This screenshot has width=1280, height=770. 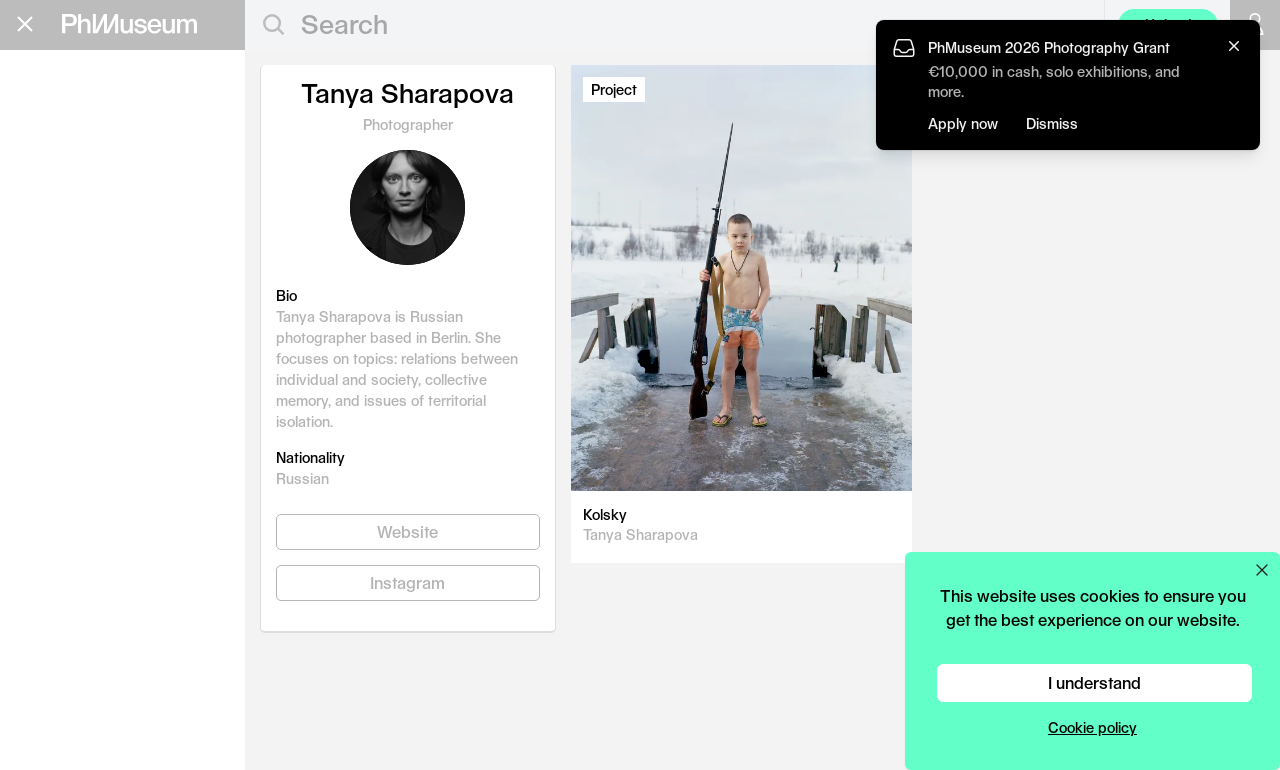 I want to click on Stay in the loop, so click(x=85, y=439).